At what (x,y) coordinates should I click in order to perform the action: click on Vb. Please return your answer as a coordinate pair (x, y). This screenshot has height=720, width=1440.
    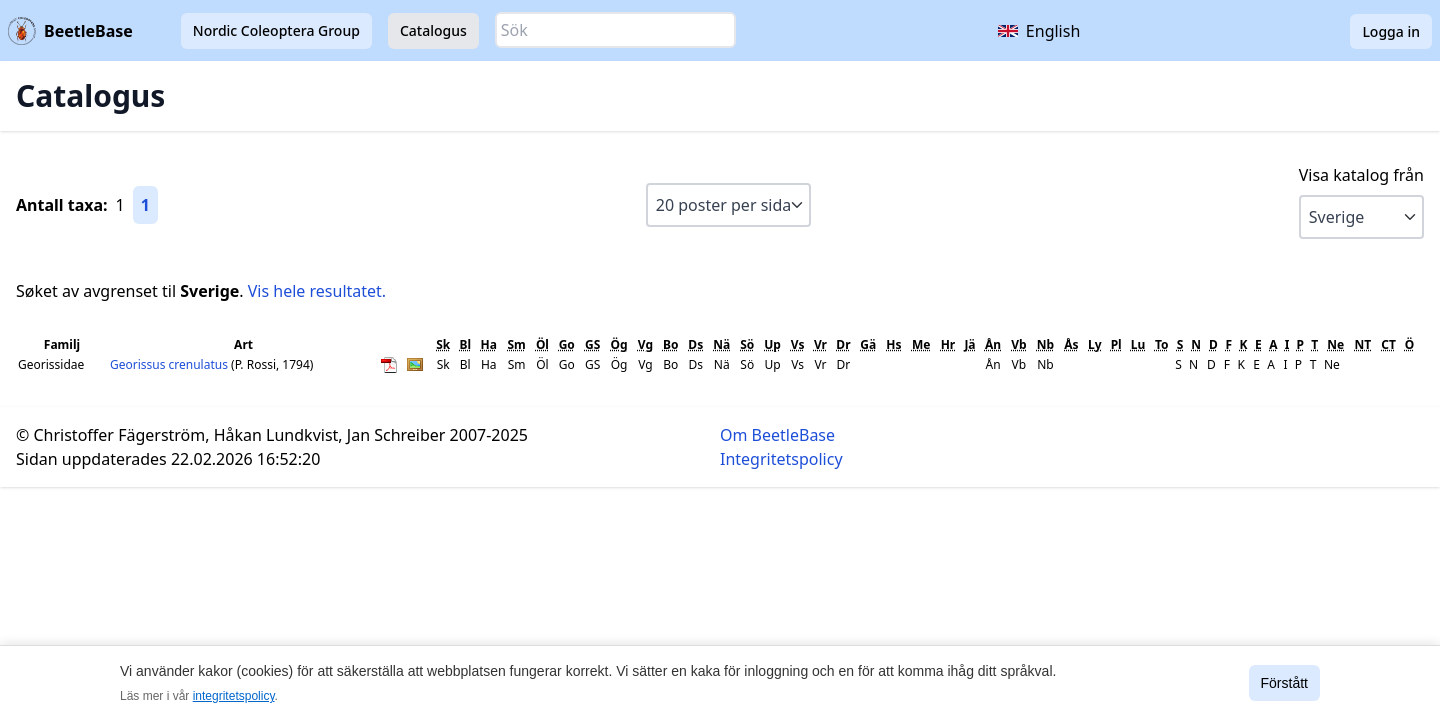
    Looking at the image, I should click on (1018, 344).